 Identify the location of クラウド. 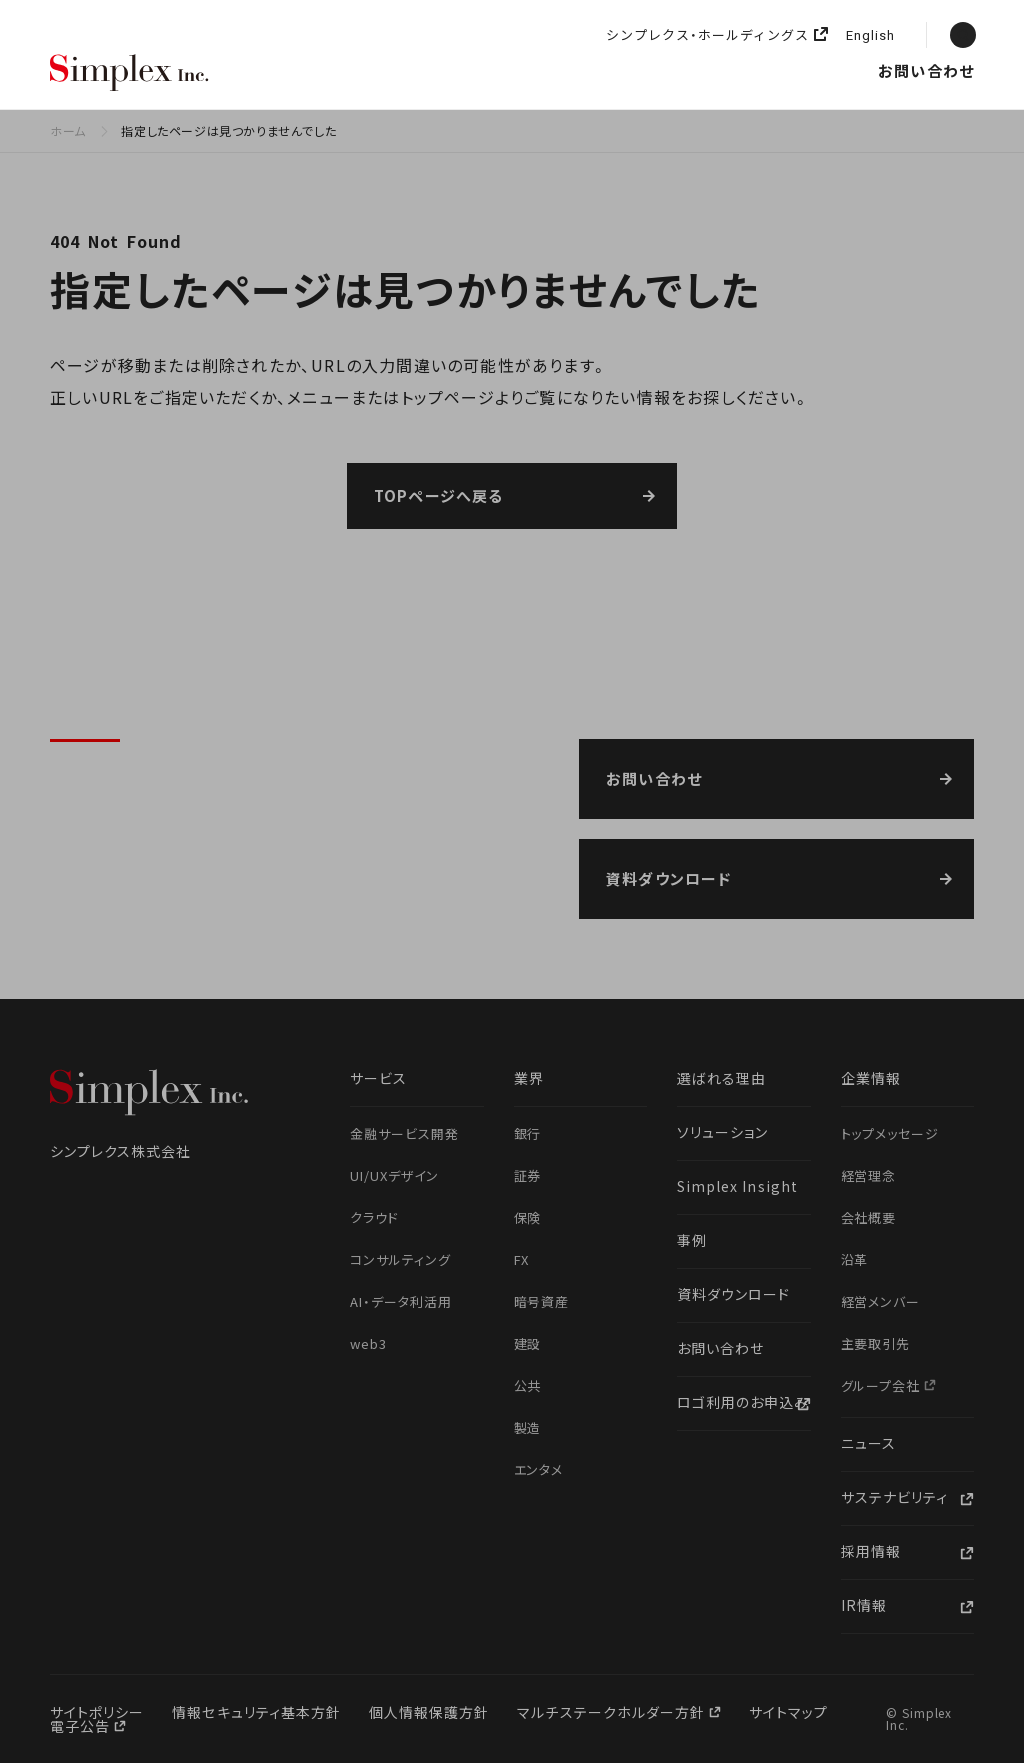
(374, 1217).